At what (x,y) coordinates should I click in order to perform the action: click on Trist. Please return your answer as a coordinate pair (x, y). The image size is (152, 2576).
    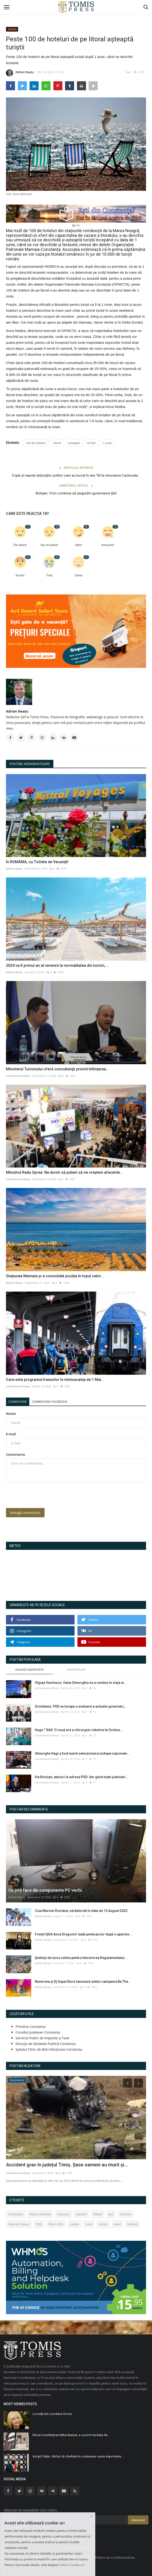
    Looking at the image, I should click on (49, 575).